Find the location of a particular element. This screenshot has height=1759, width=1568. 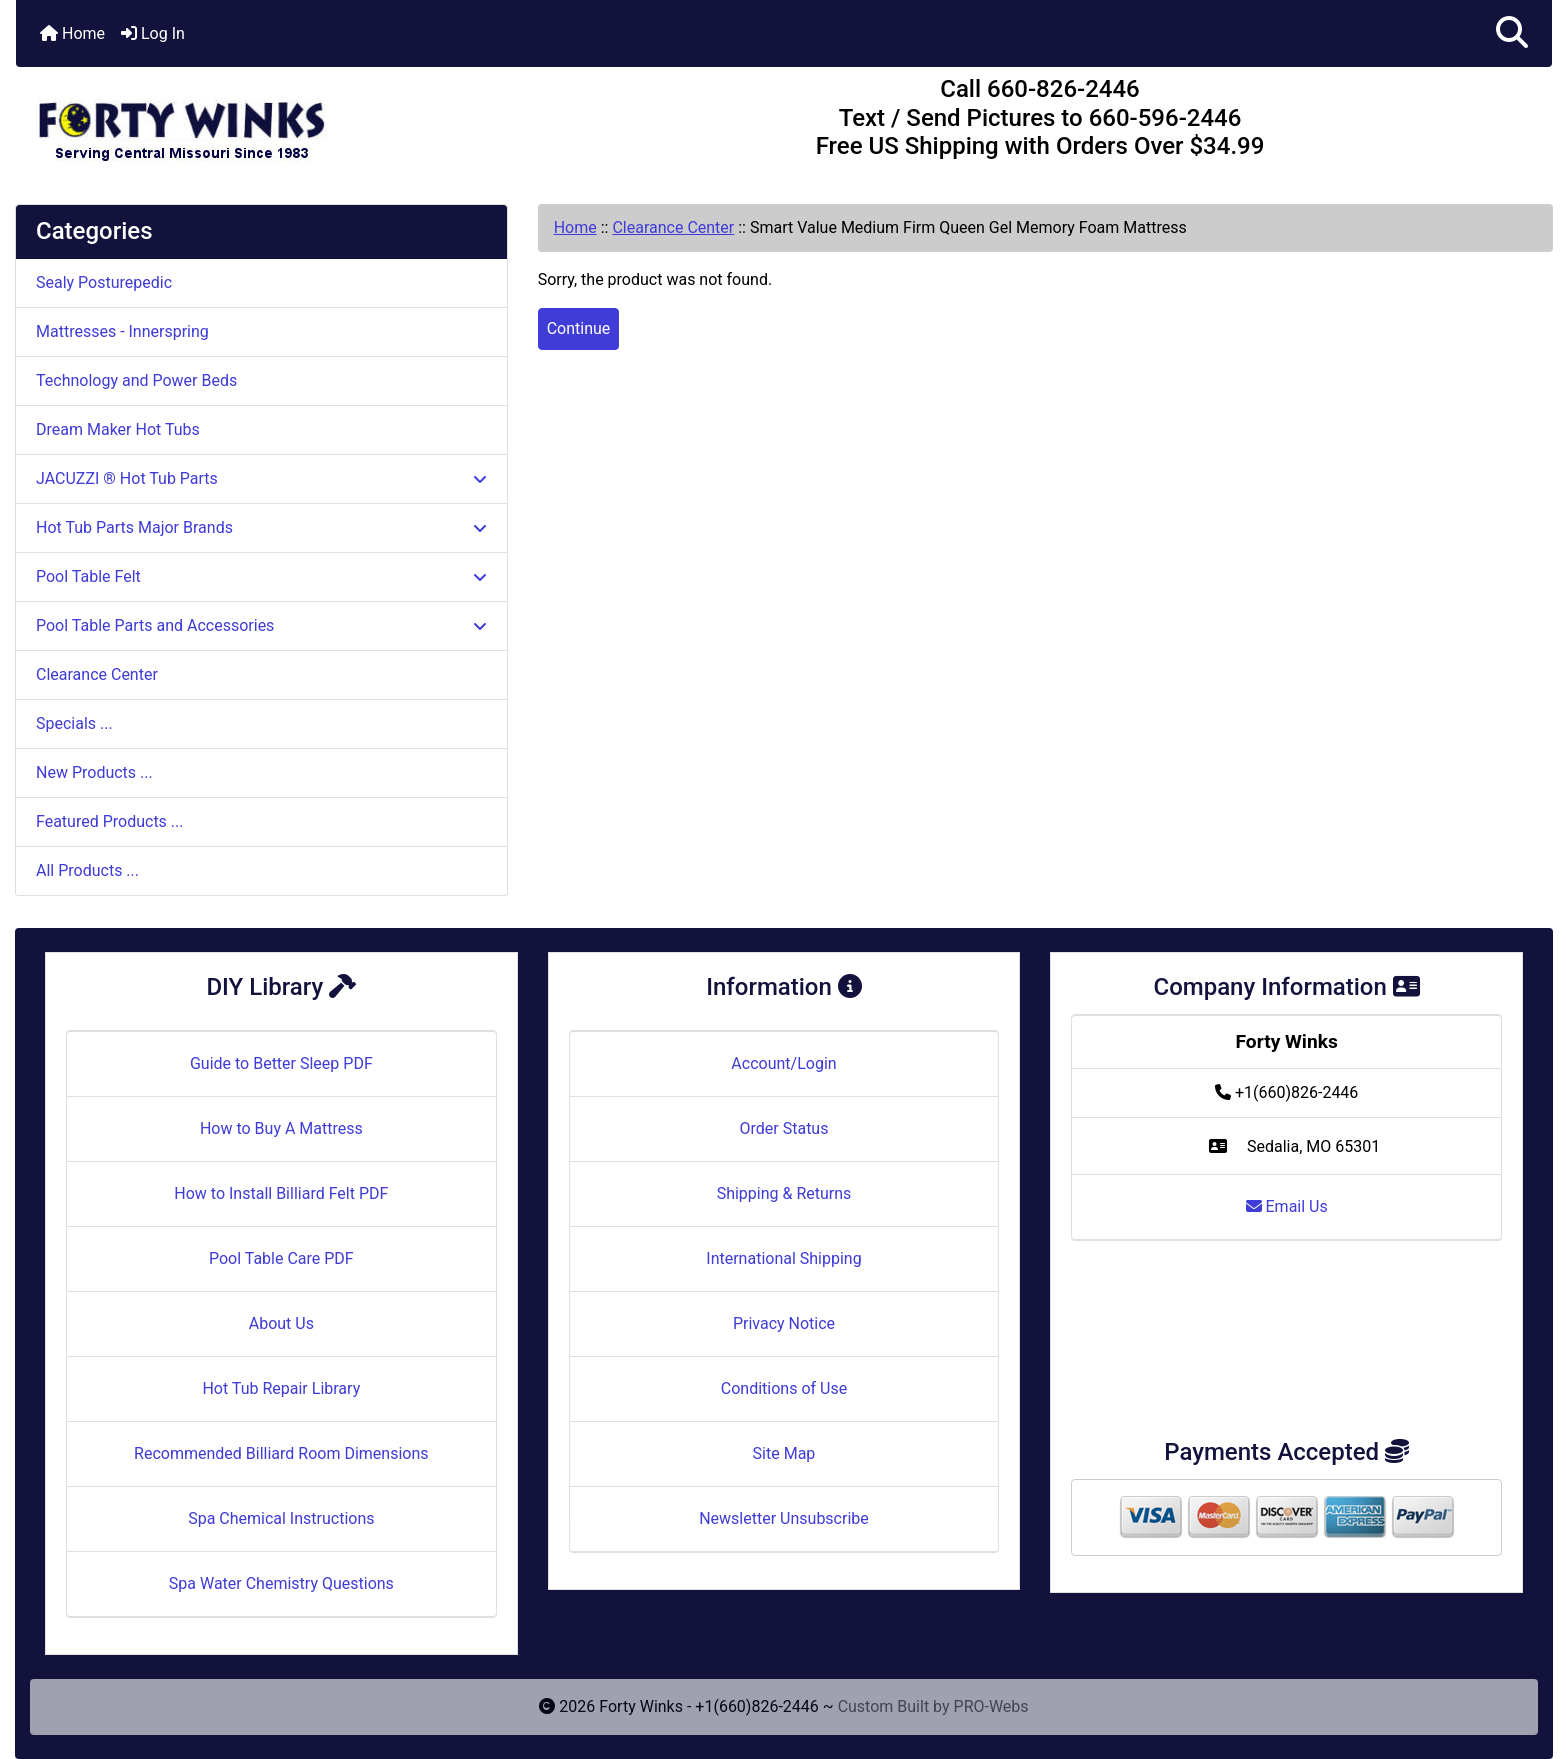

New Products ... is located at coordinates (94, 772).